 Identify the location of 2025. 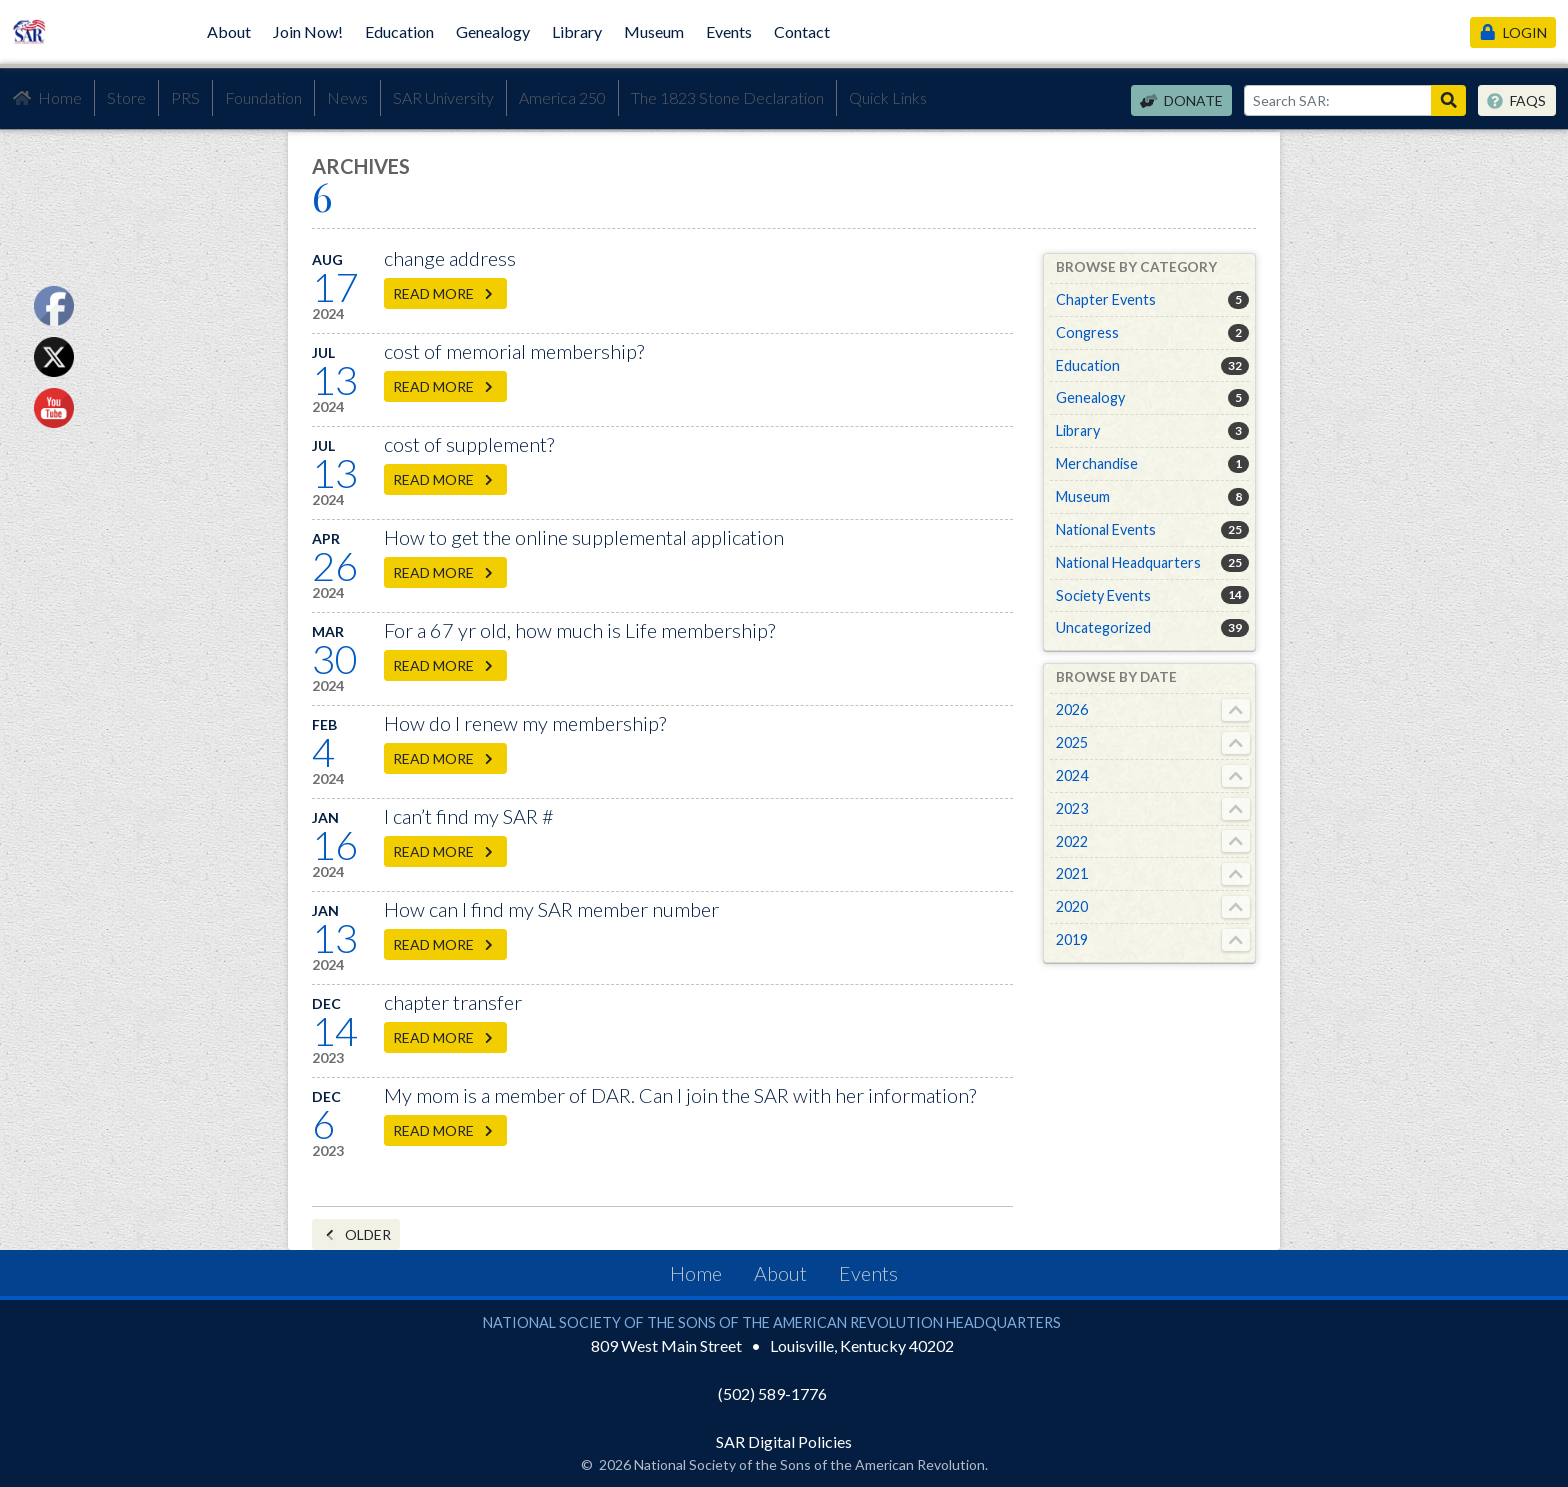
(1072, 742).